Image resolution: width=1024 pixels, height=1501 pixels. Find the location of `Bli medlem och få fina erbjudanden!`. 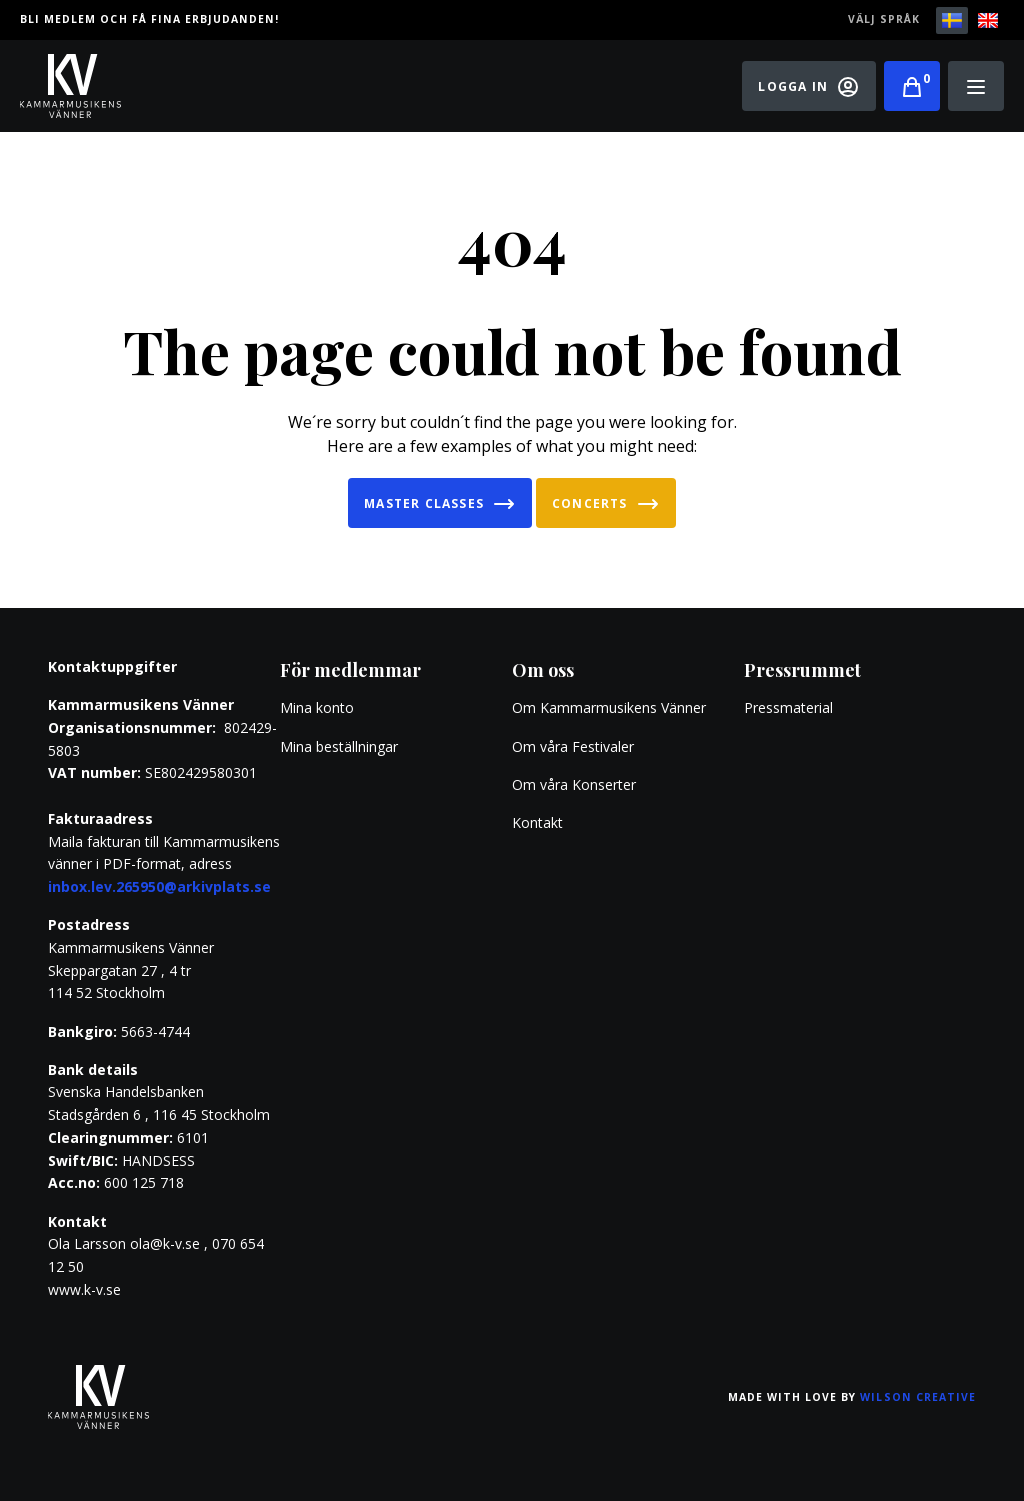

Bli medlem och få fina erbjudanden! is located at coordinates (149, 19).